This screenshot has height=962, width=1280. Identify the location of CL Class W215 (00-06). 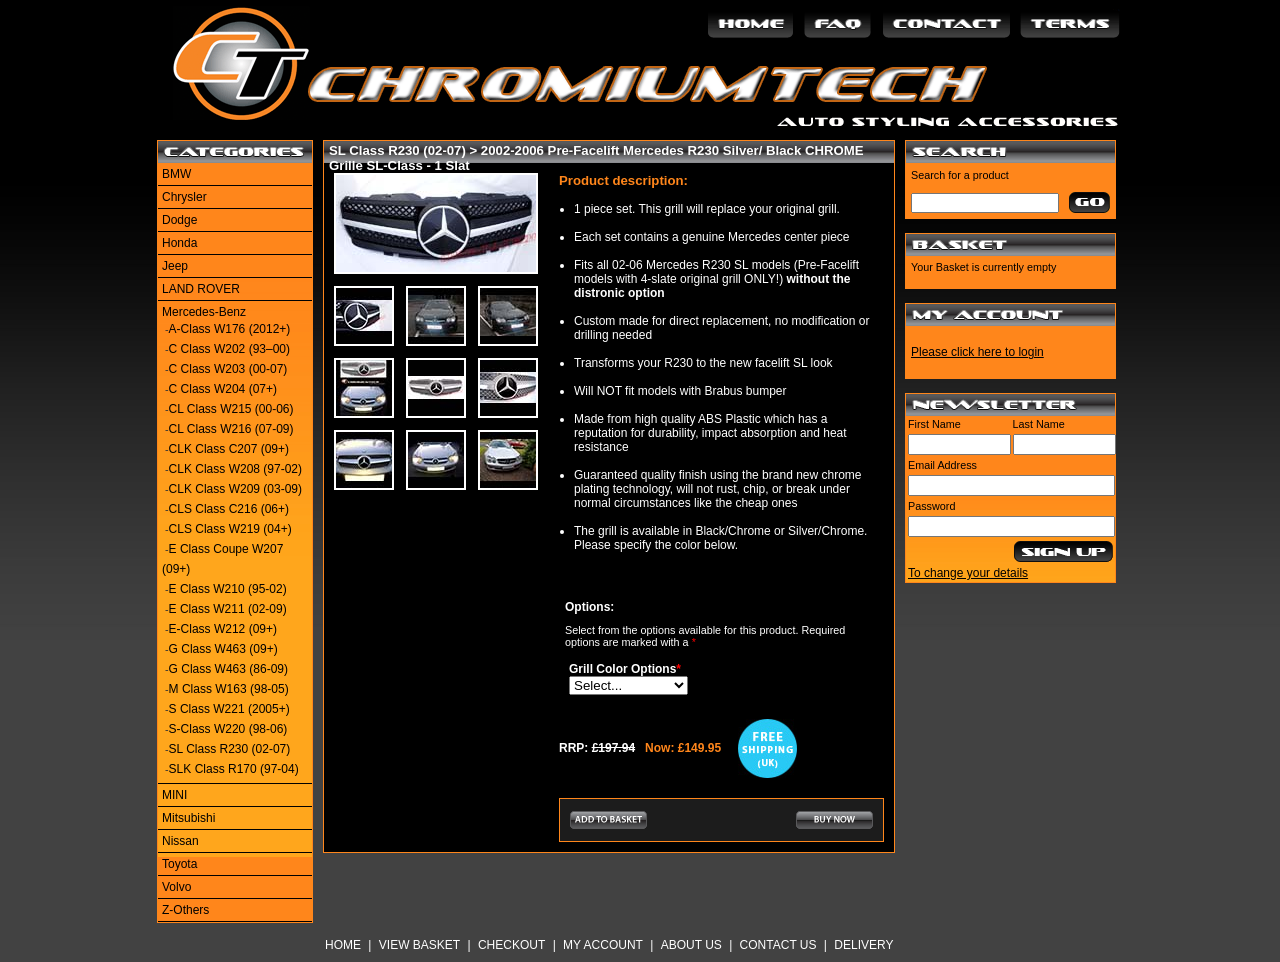
(231, 409).